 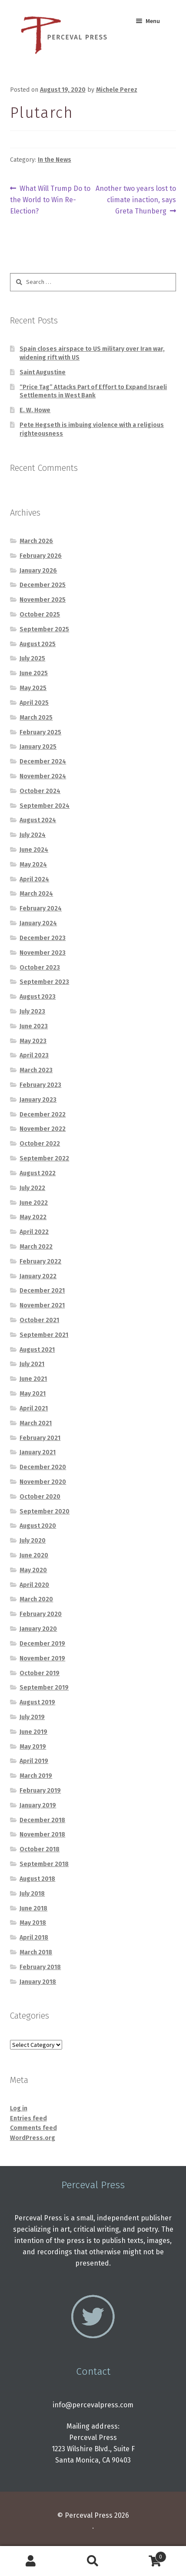 What do you see at coordinates (34, 1761) in the screenshot?
I see `April 2019` at bounding box center [34, 1761].